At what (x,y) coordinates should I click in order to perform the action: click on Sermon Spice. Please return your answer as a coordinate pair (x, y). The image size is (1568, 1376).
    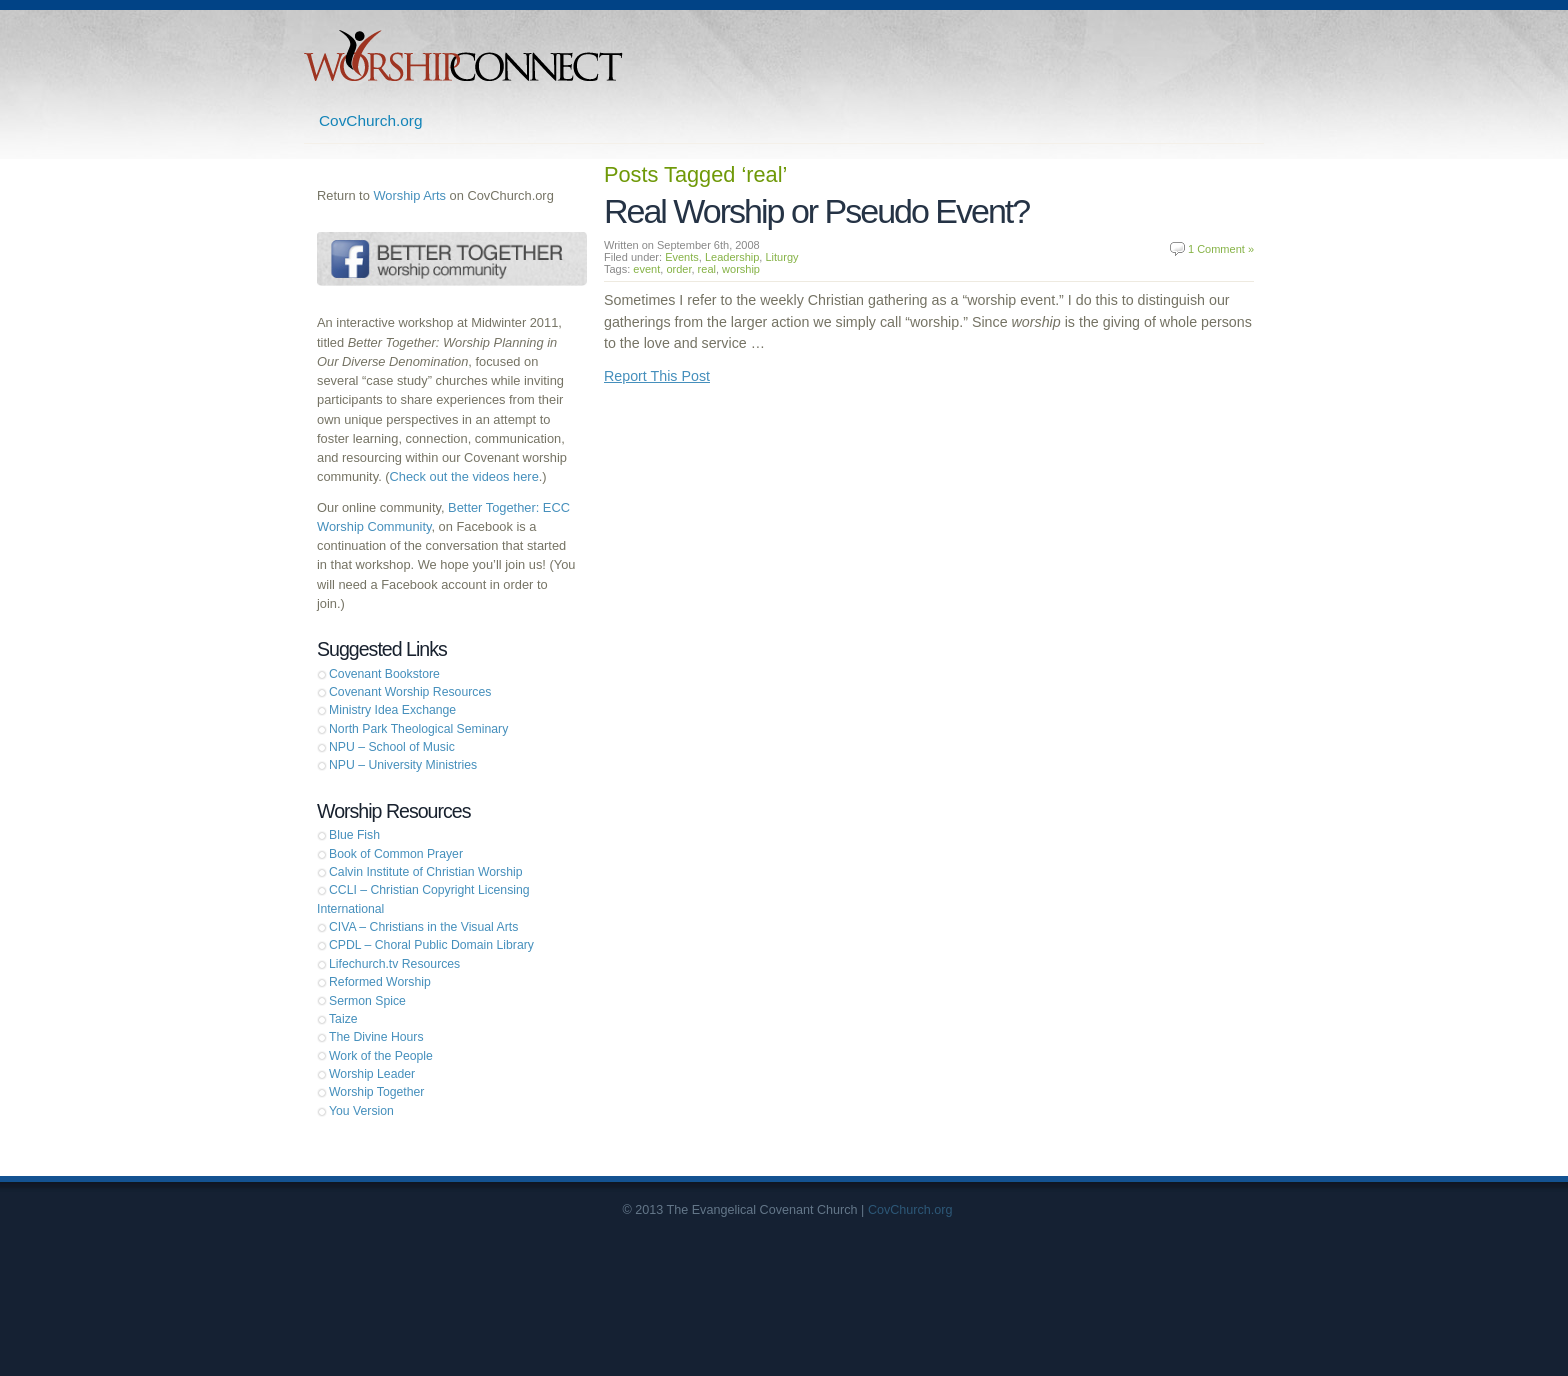
    Looking at the image, I should click on (367, 1001).